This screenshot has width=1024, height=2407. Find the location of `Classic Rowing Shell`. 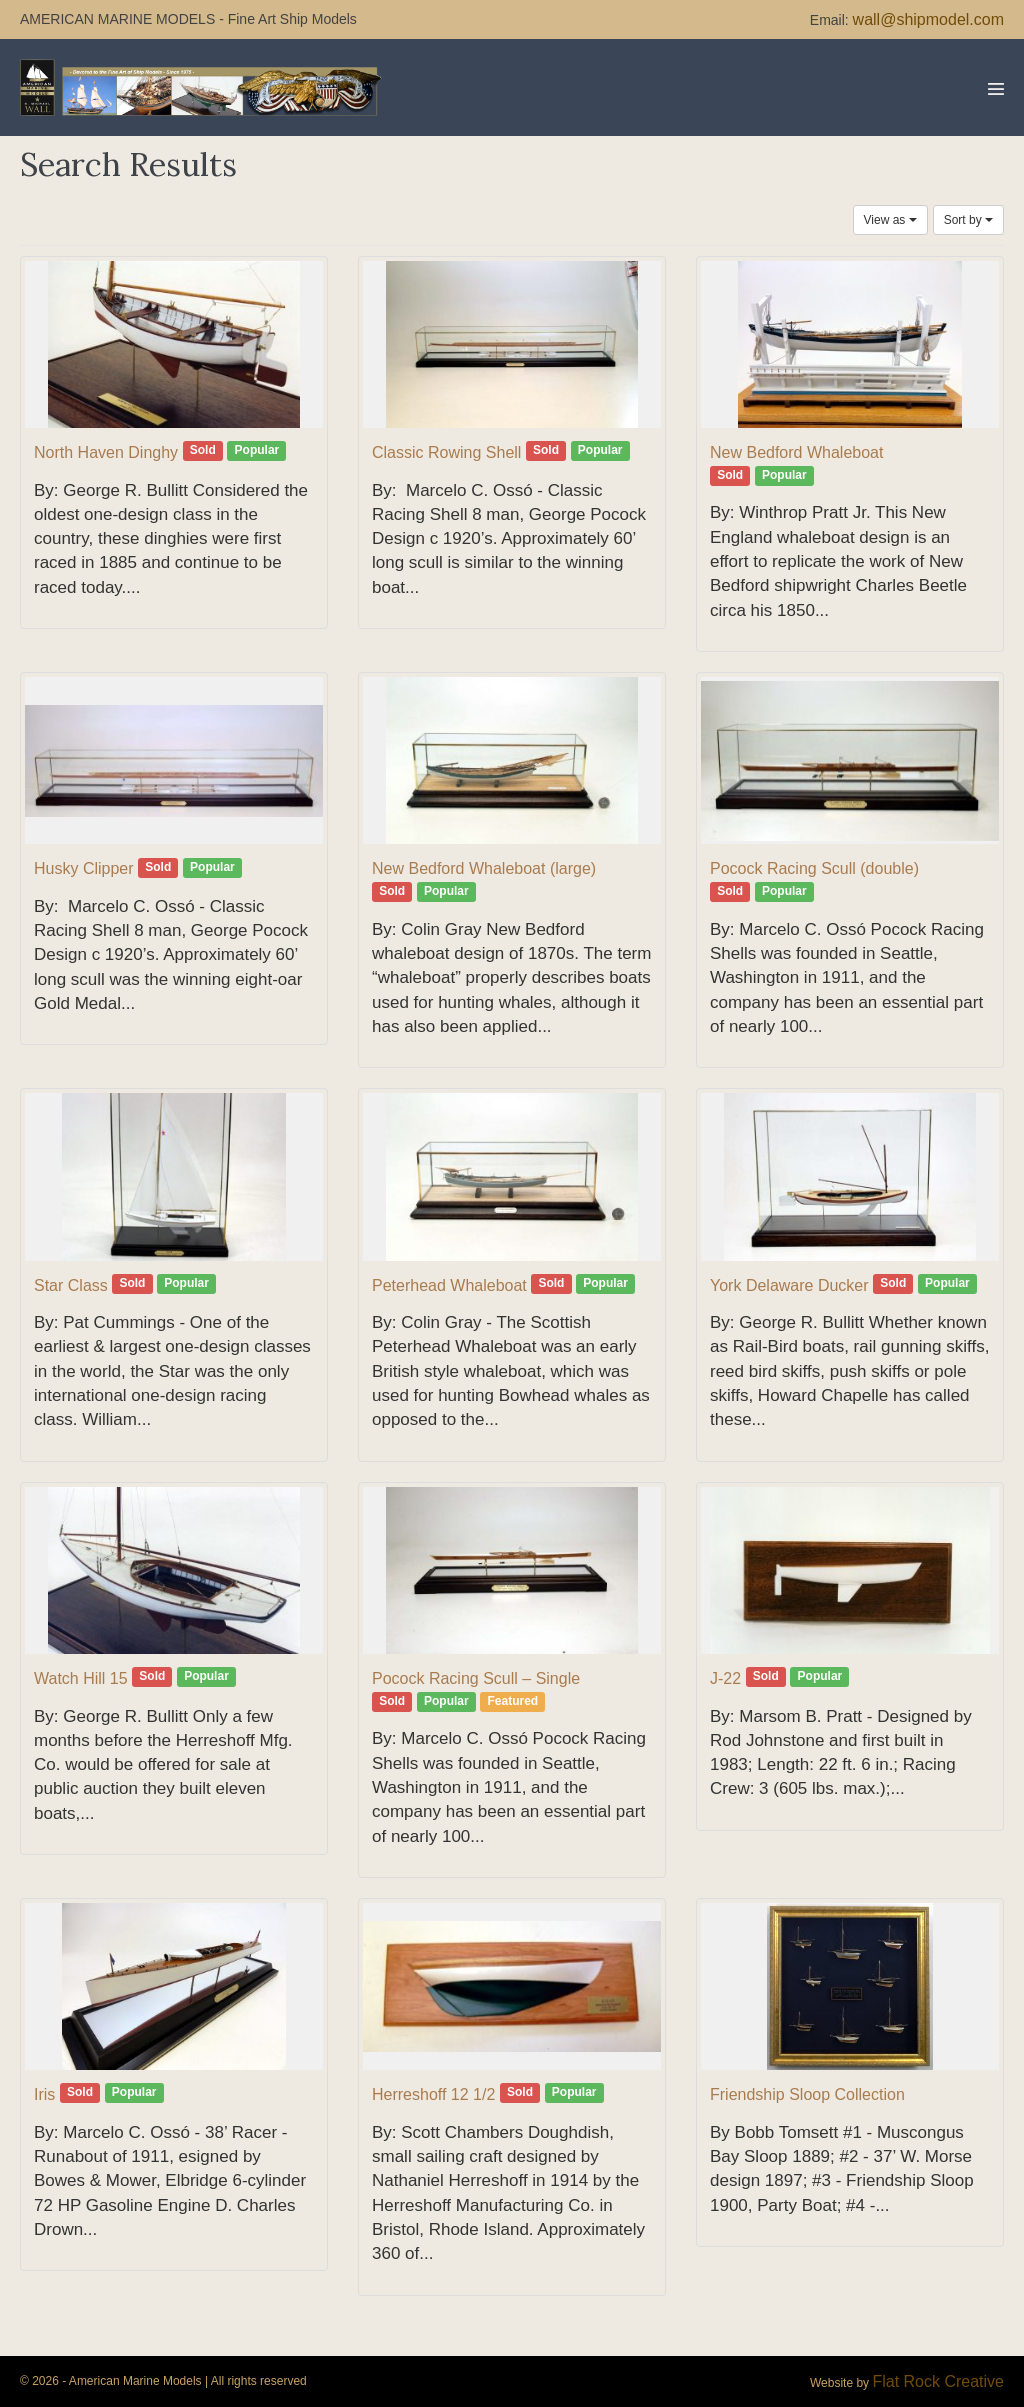

Classic Rowing Shell is located at coordinates (446, 452).